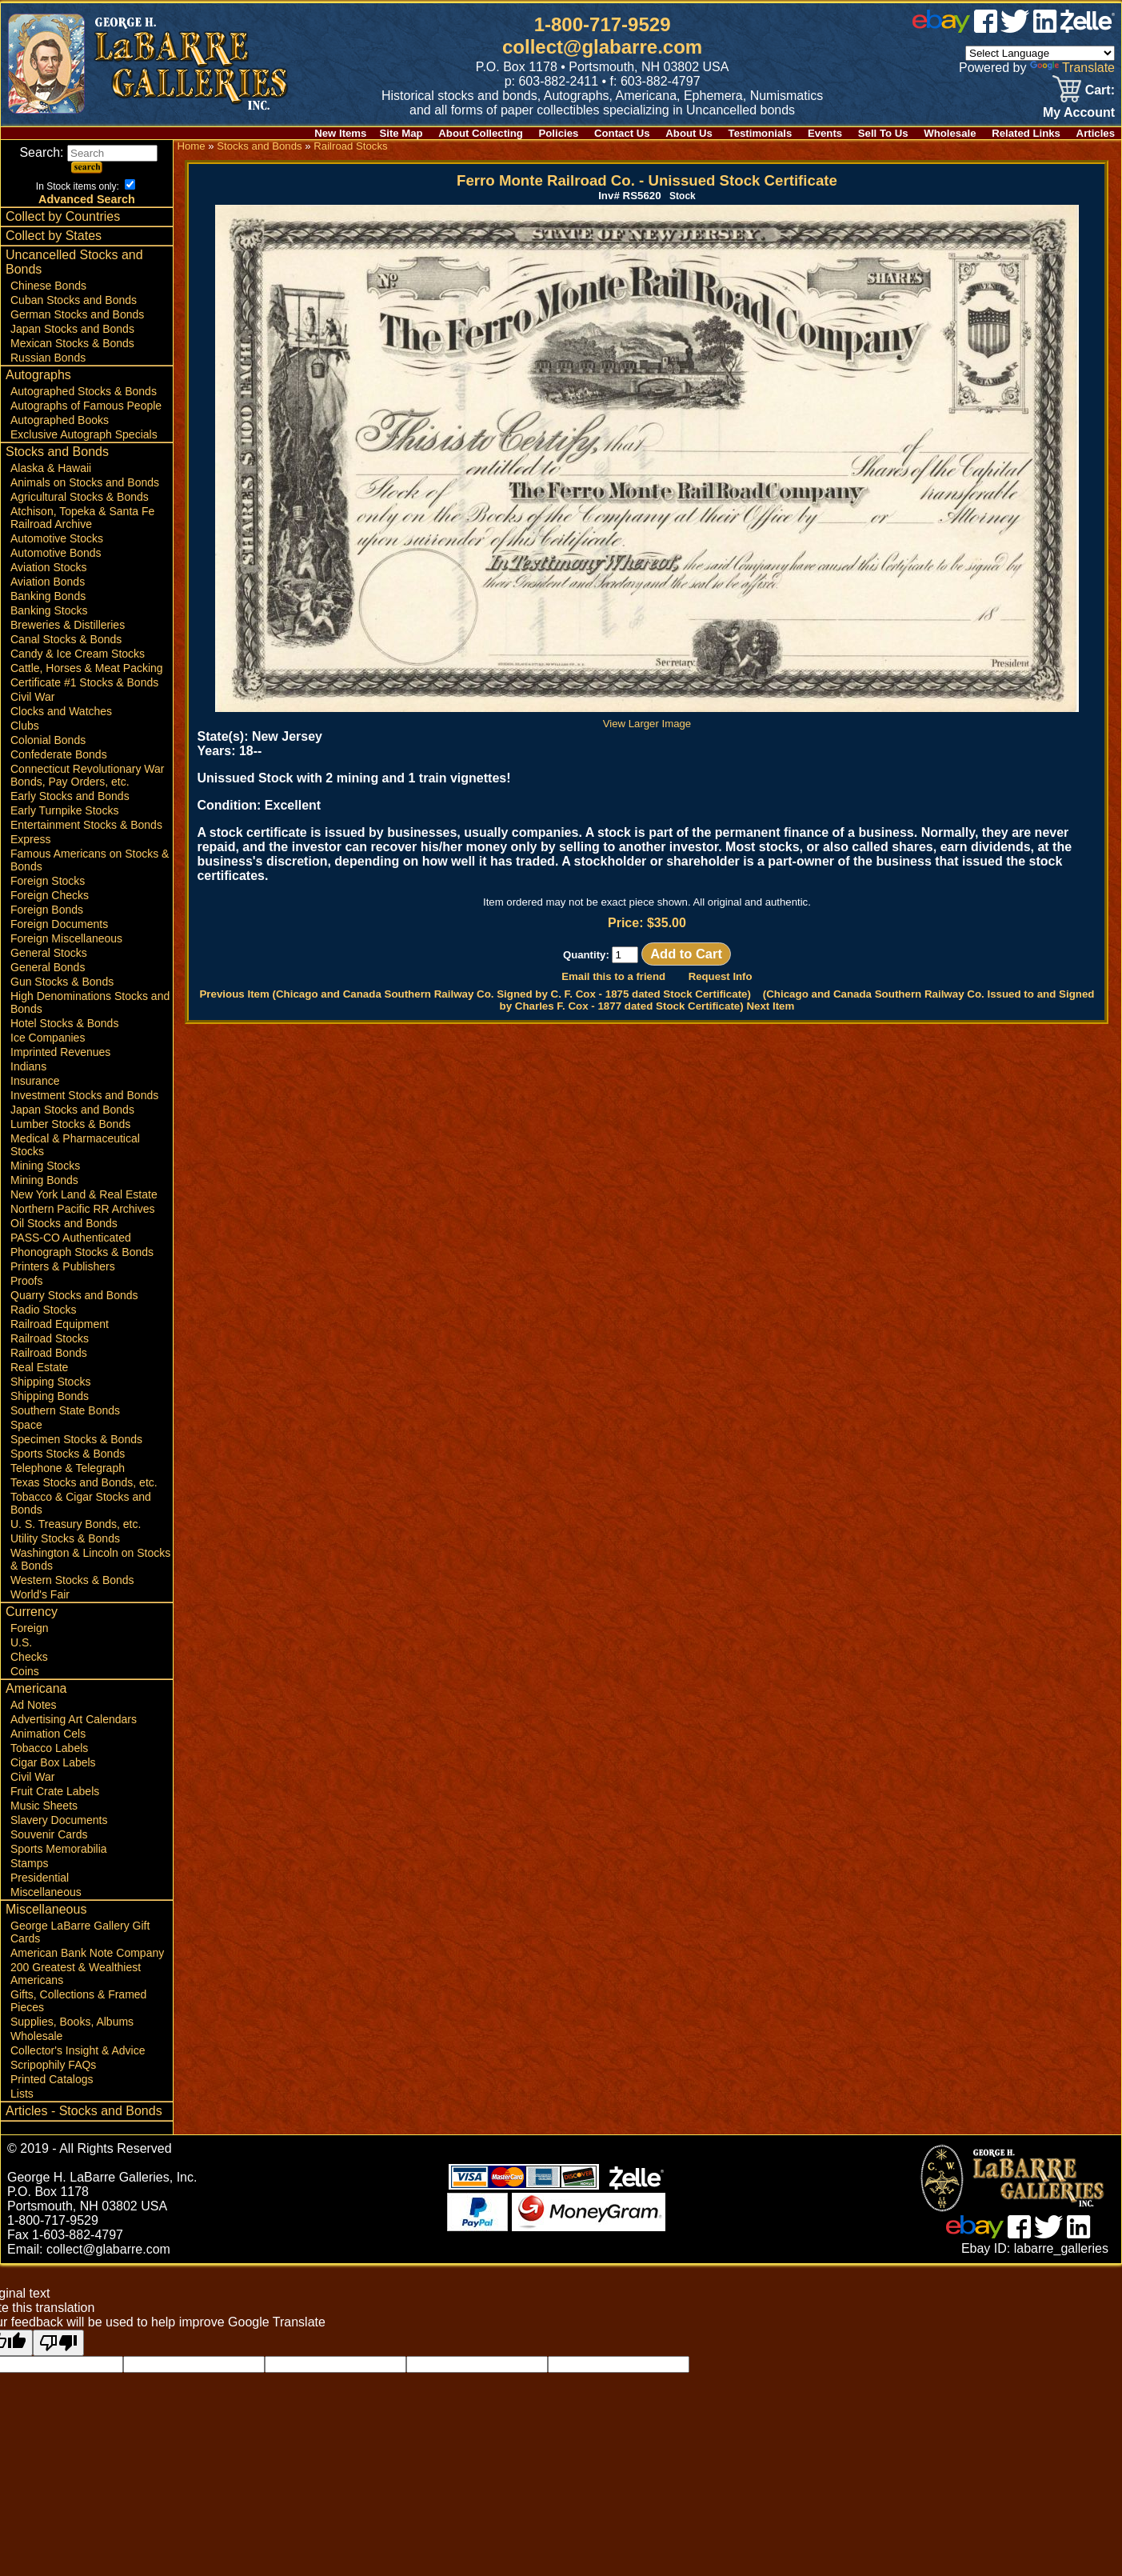  What do you see at coordinates (87, 1952) in the screenshot?
I see `American Bank Note Company` at bounding box center [87, 1952].